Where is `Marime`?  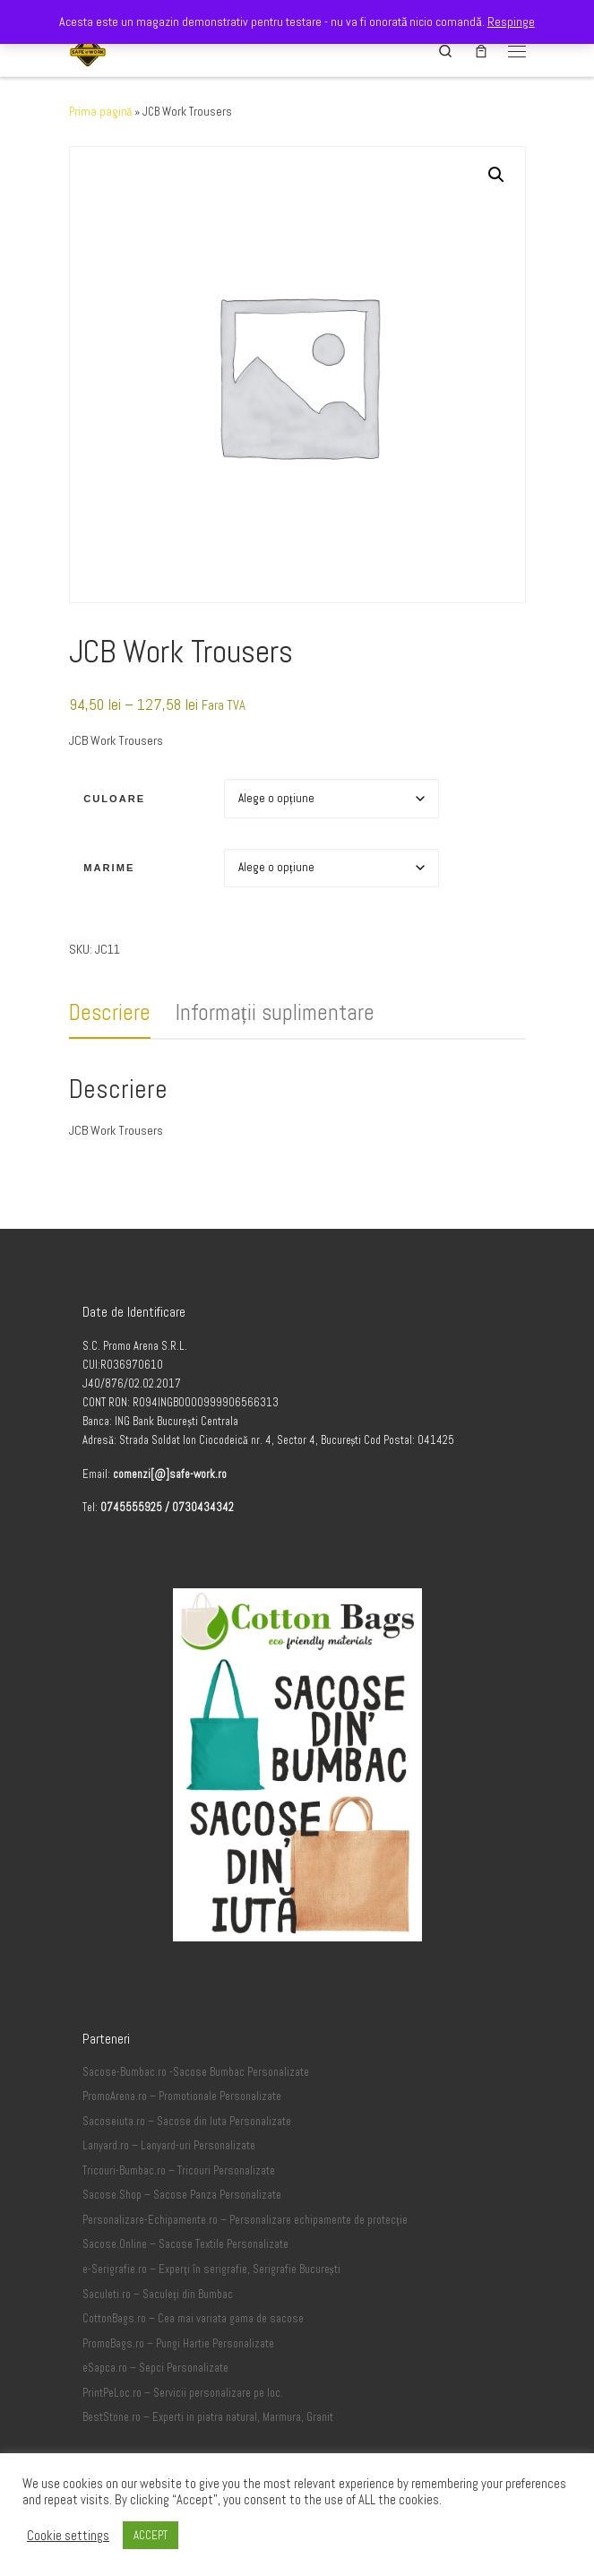
Marime is located at coordinates (108, 867).